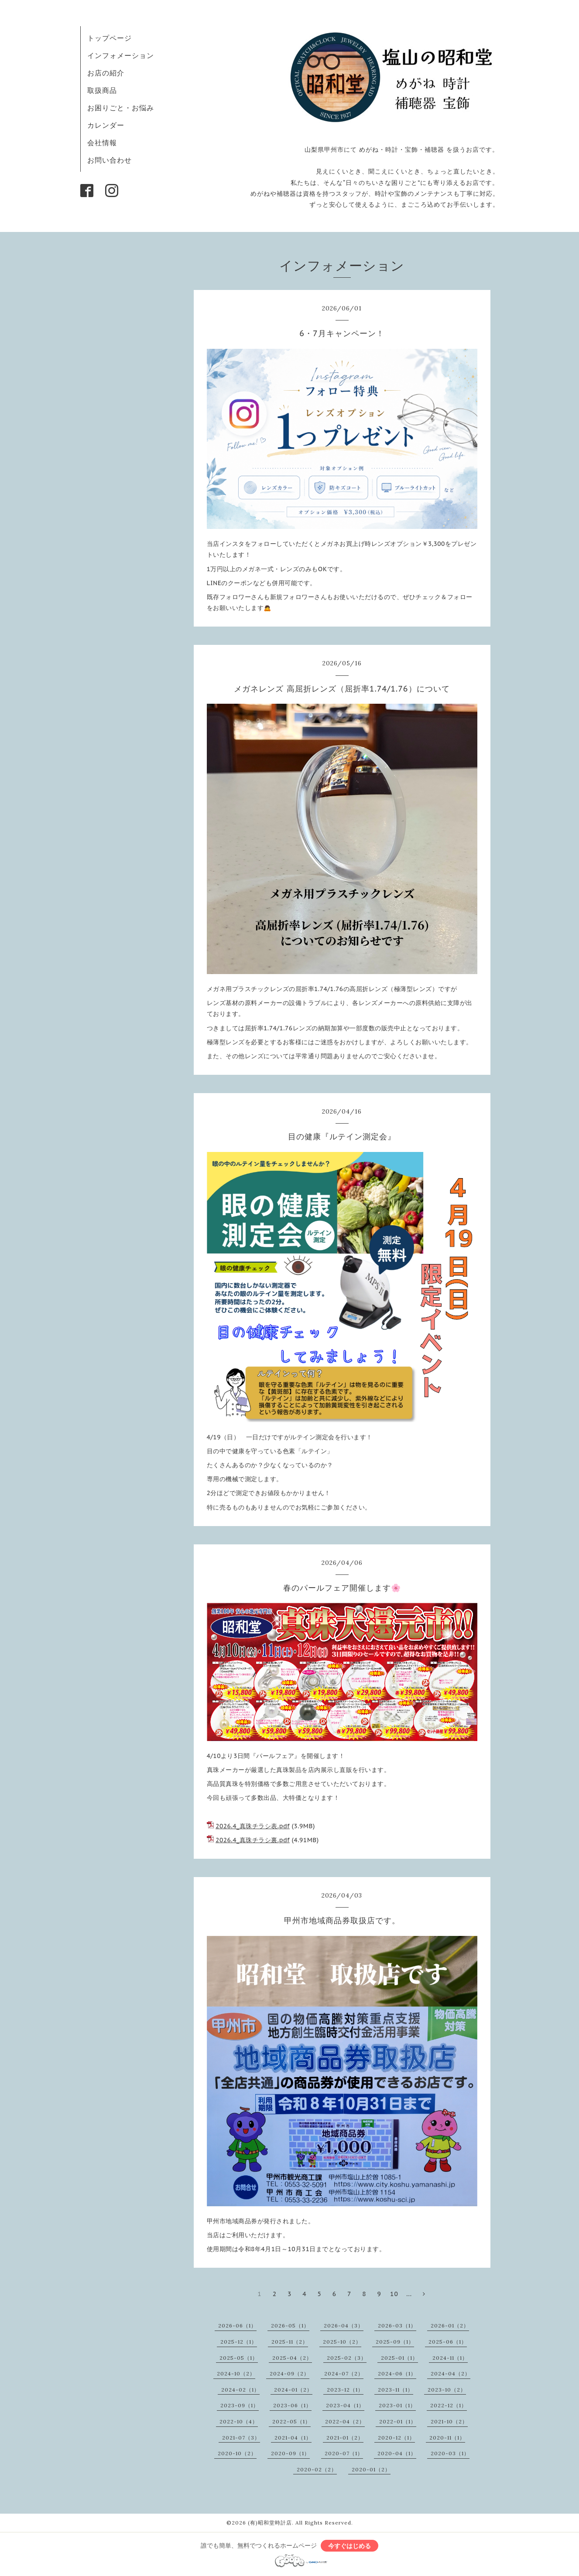 The height and width of the screenshot is (2576, 579). I want to click on 2024-11（1）, so click(450, 2358).